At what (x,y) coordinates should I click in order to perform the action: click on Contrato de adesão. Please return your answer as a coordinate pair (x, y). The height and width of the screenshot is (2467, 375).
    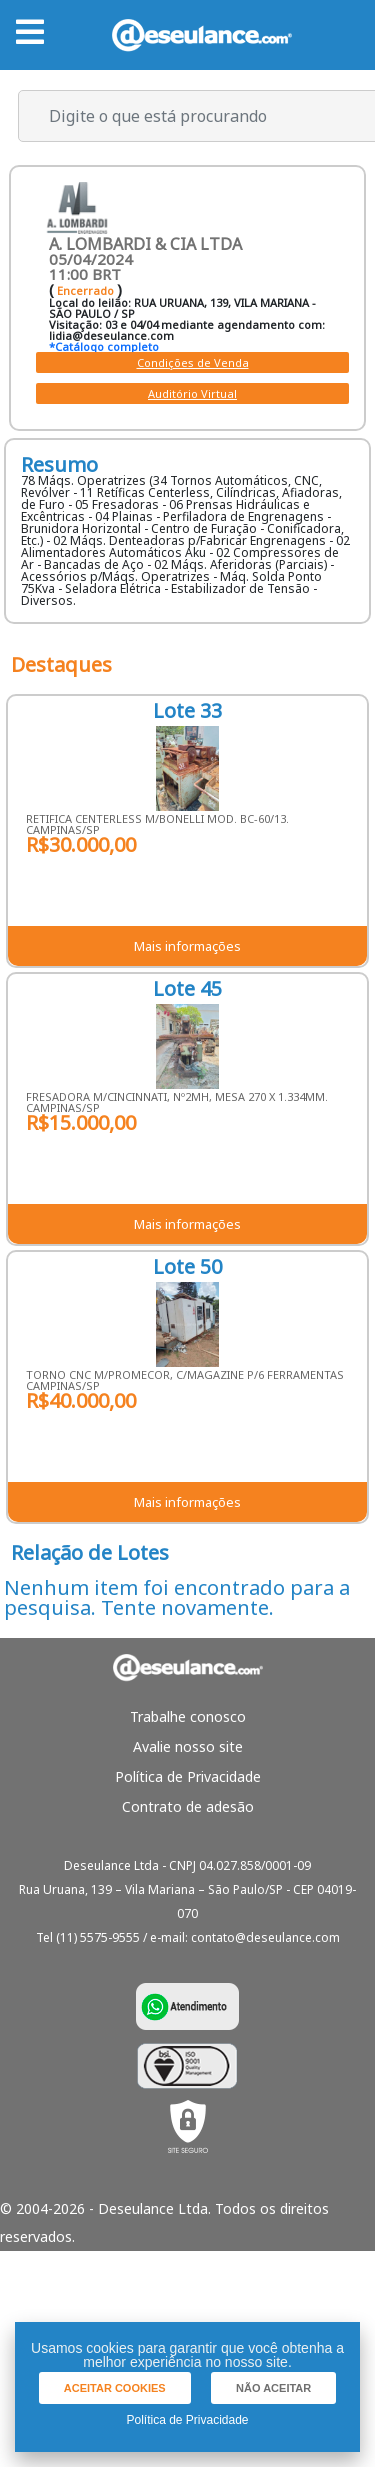
    Looking at the image, I should click on (188, 1806).